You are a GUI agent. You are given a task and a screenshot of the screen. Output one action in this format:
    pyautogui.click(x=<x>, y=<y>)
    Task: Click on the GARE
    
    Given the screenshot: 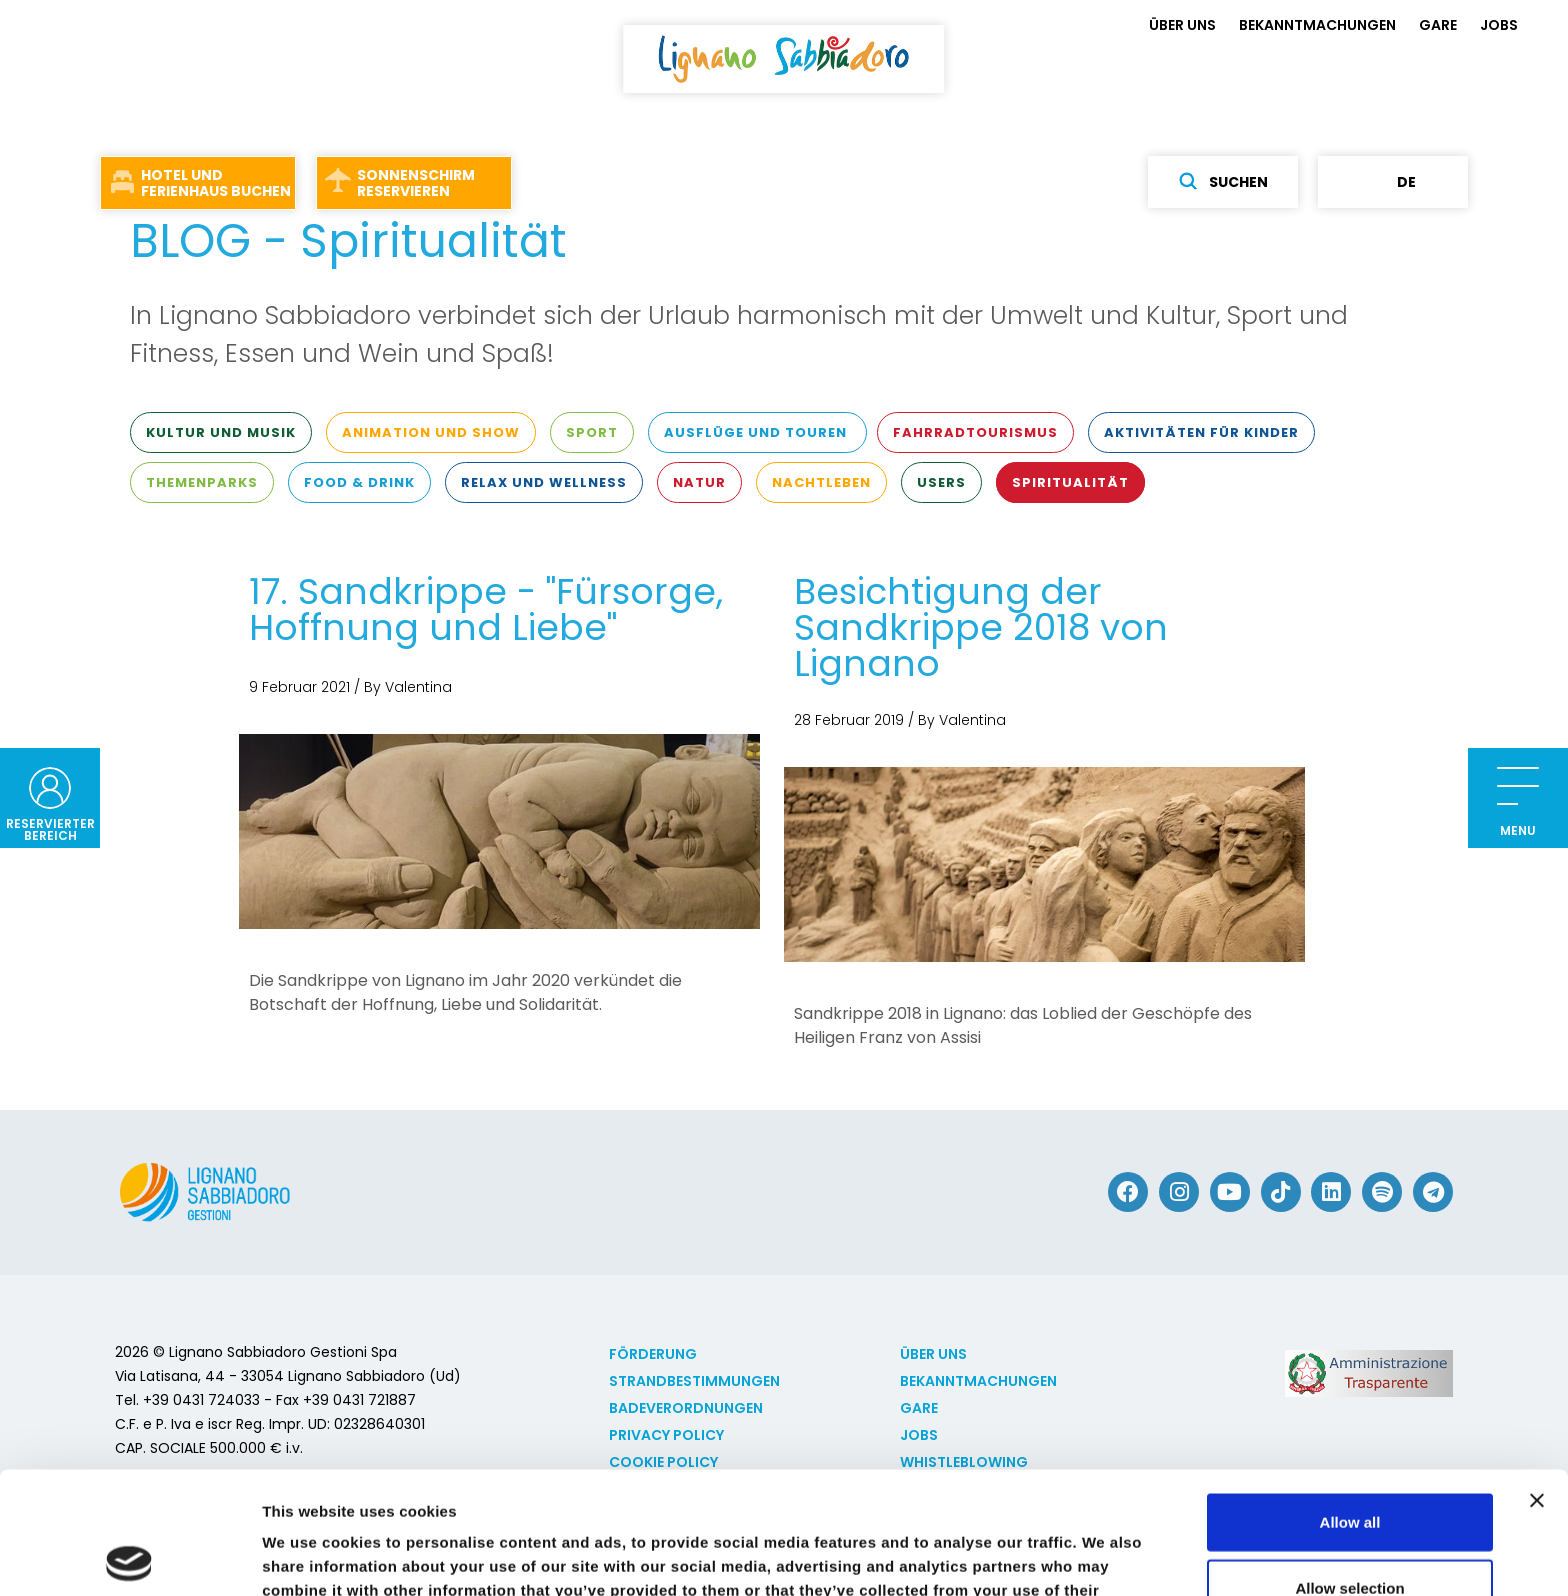 What is the action you would take?
    pyautogui.click(x=1438, y=25)
    